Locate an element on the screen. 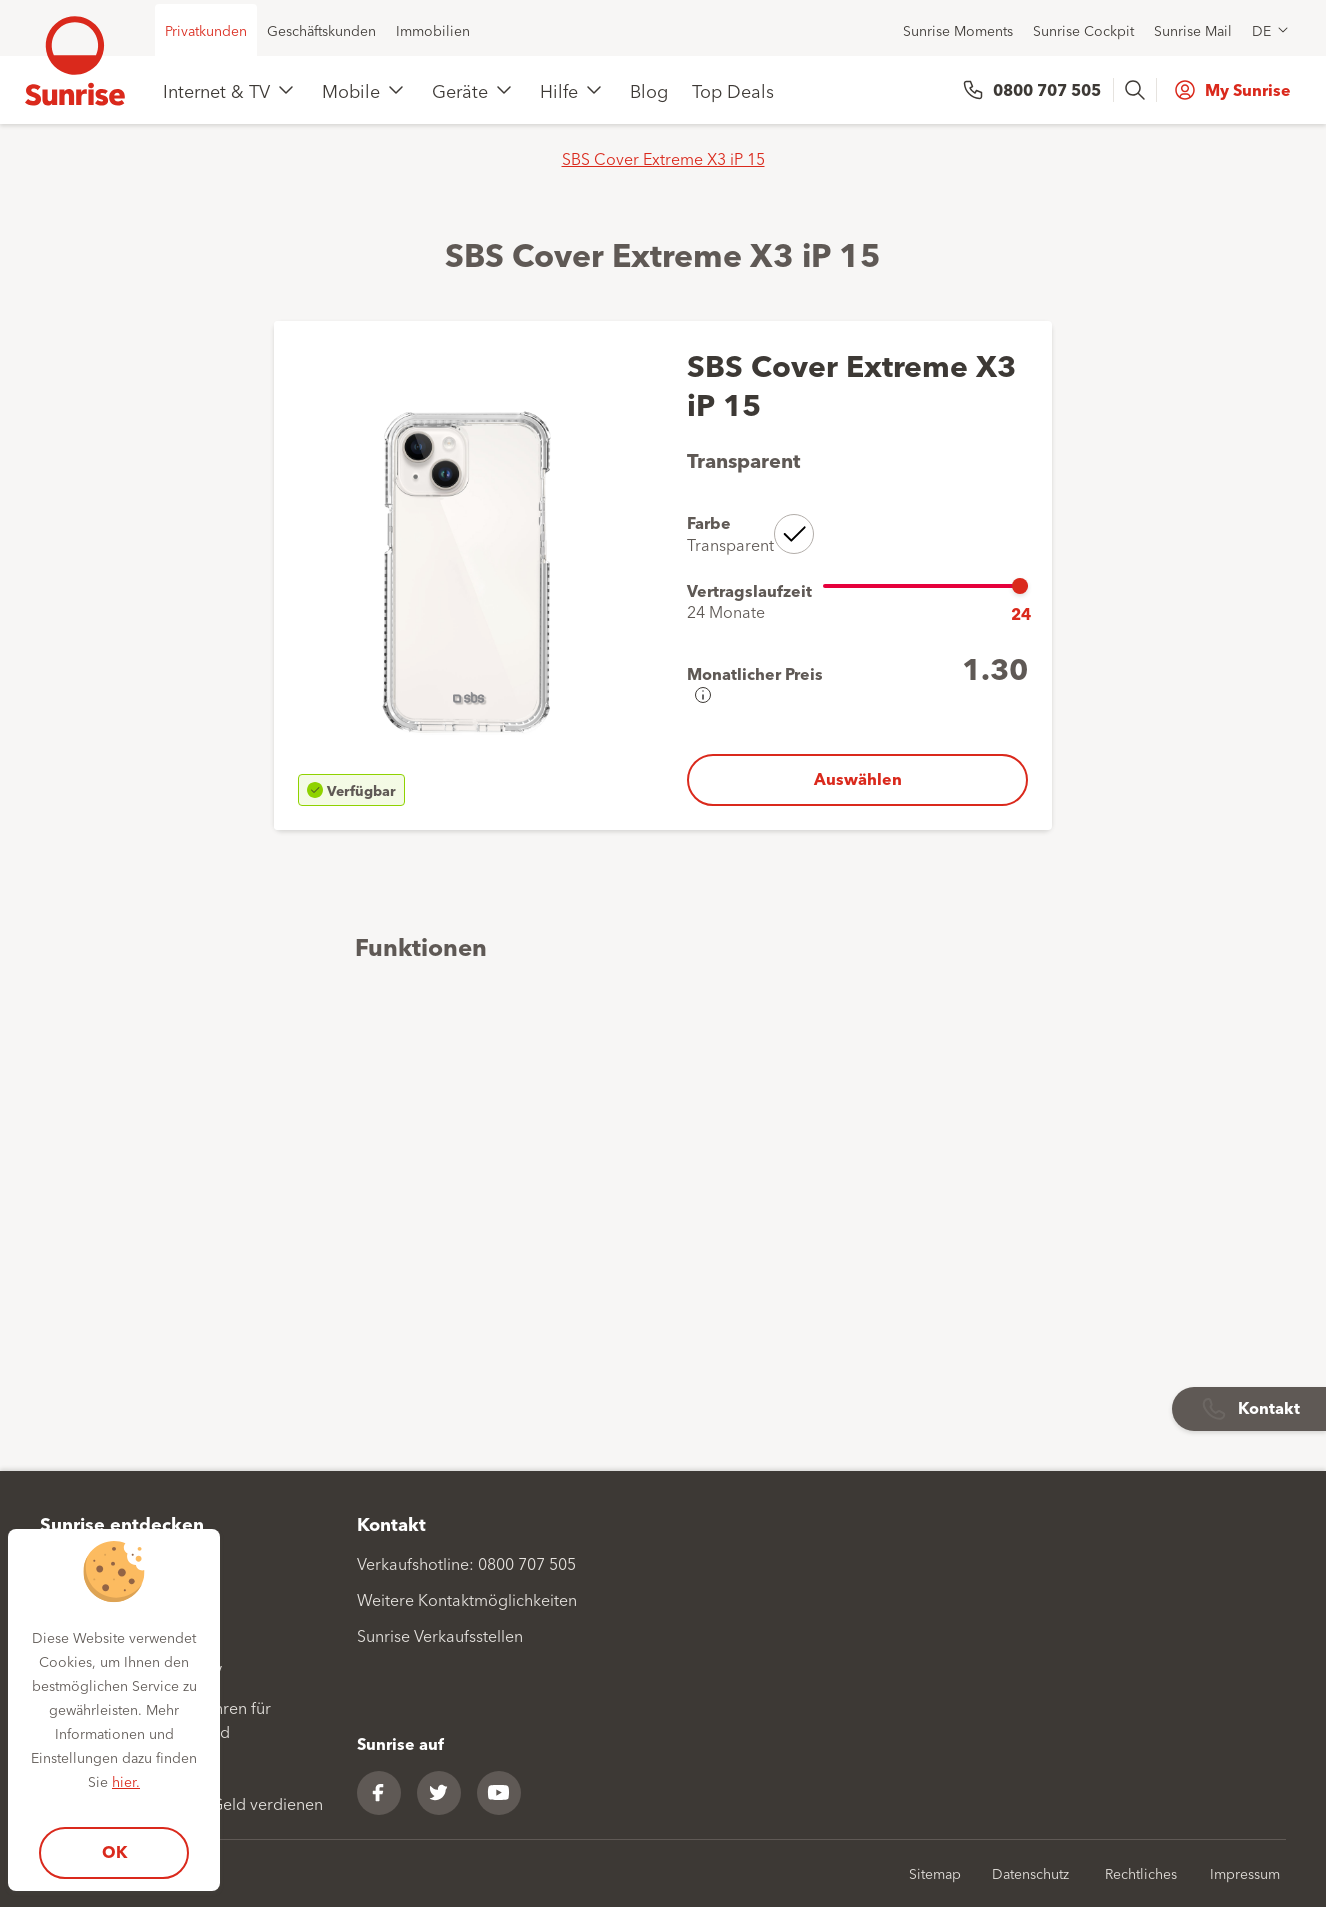 This screenshot has height=1907, width=1326. [presentation] is located at coordinates (1137, 90).